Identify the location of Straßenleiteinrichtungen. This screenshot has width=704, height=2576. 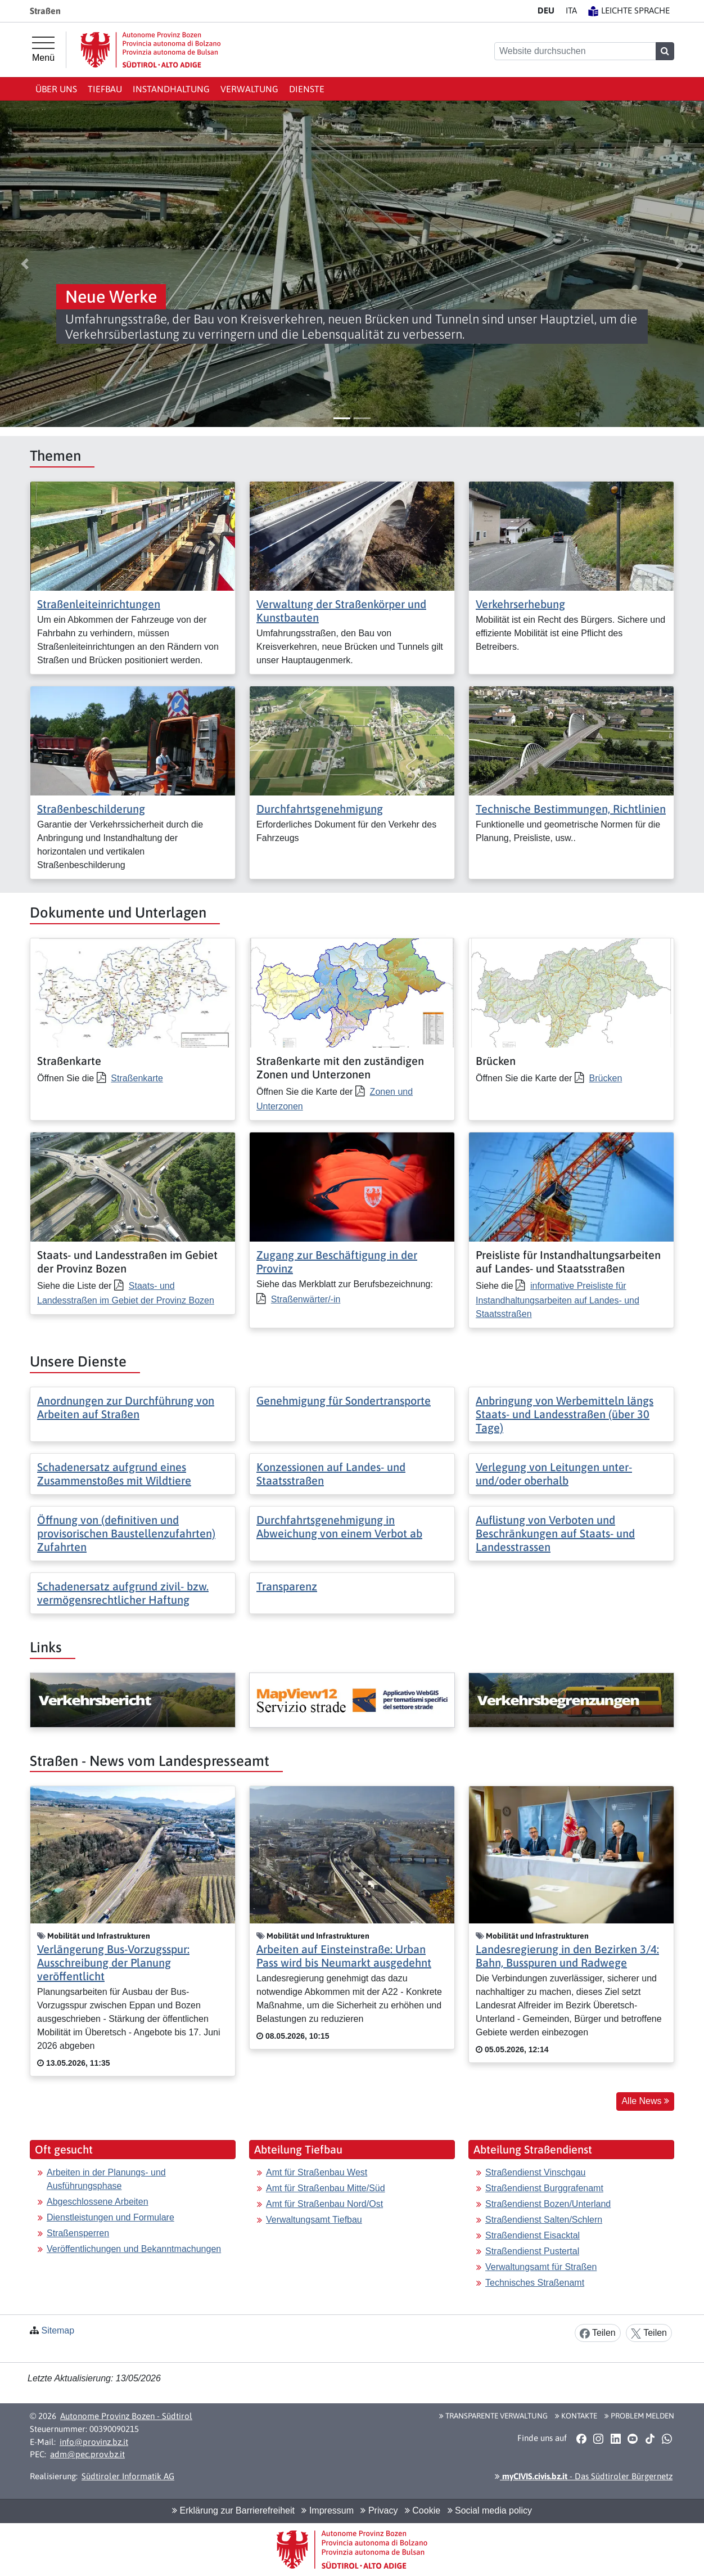
(98, 603).